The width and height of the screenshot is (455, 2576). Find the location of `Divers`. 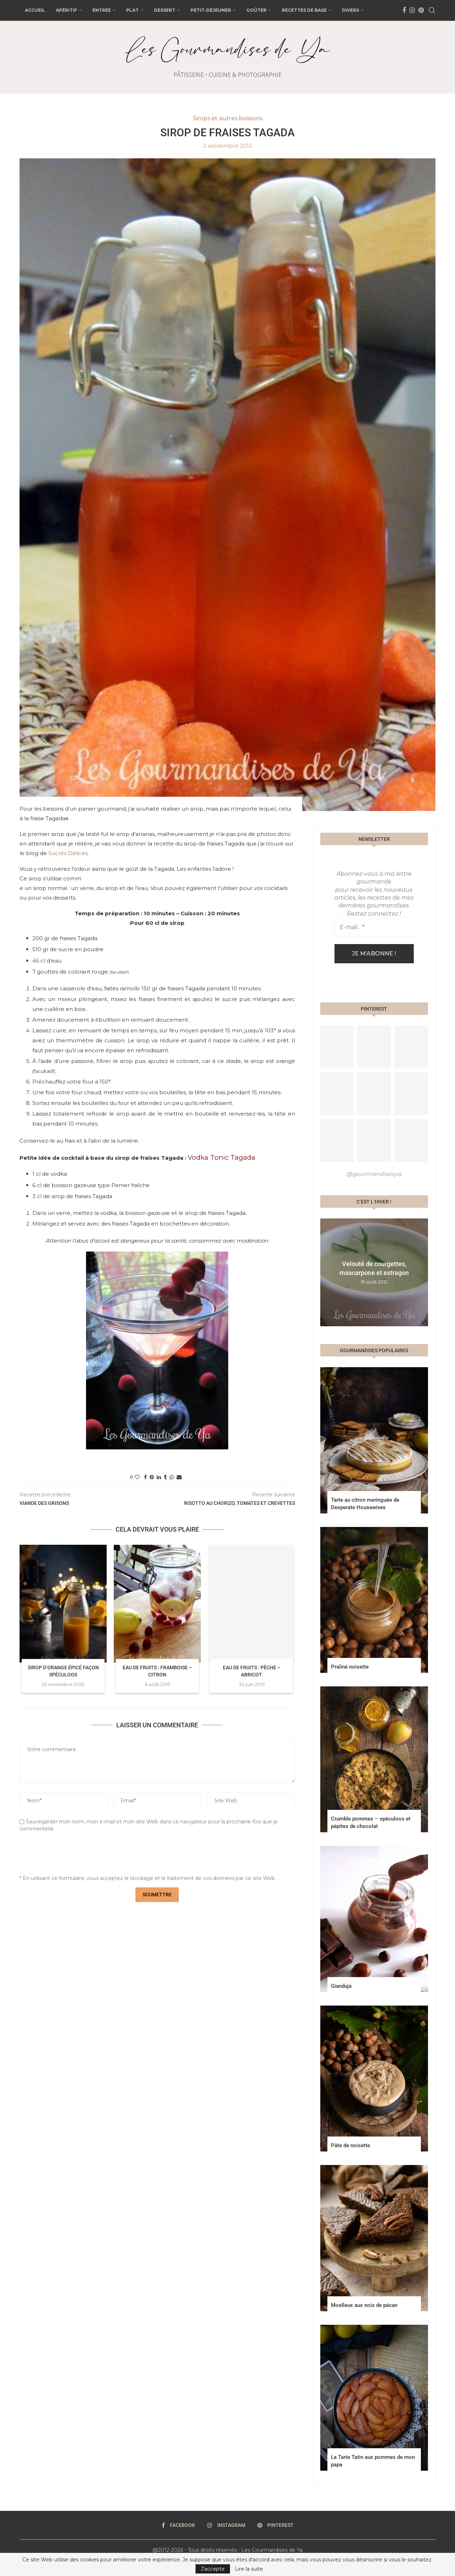

Divers is located at coordinates (350, 10).